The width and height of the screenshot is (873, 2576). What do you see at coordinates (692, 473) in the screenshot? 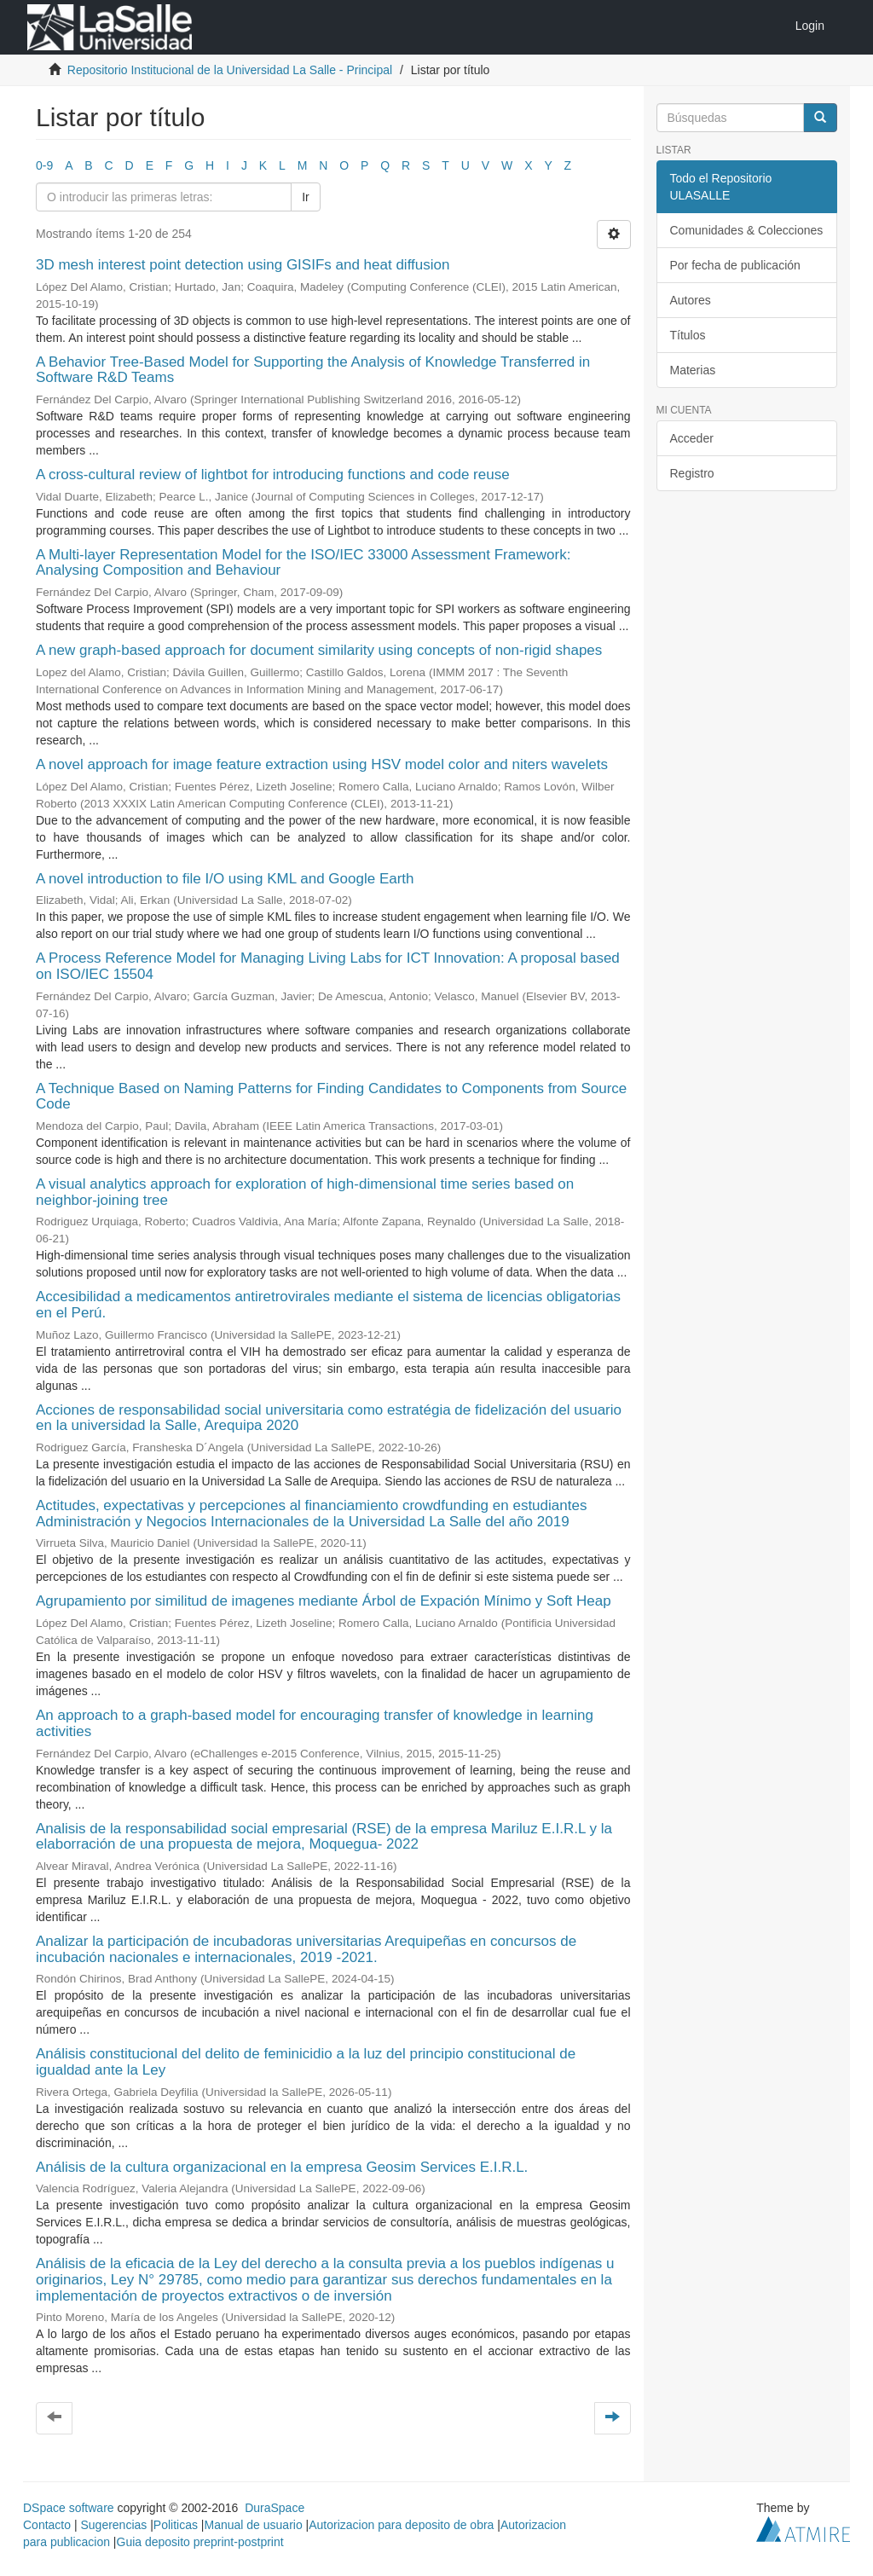
I see `Registro` at bounding box center [692, 473].